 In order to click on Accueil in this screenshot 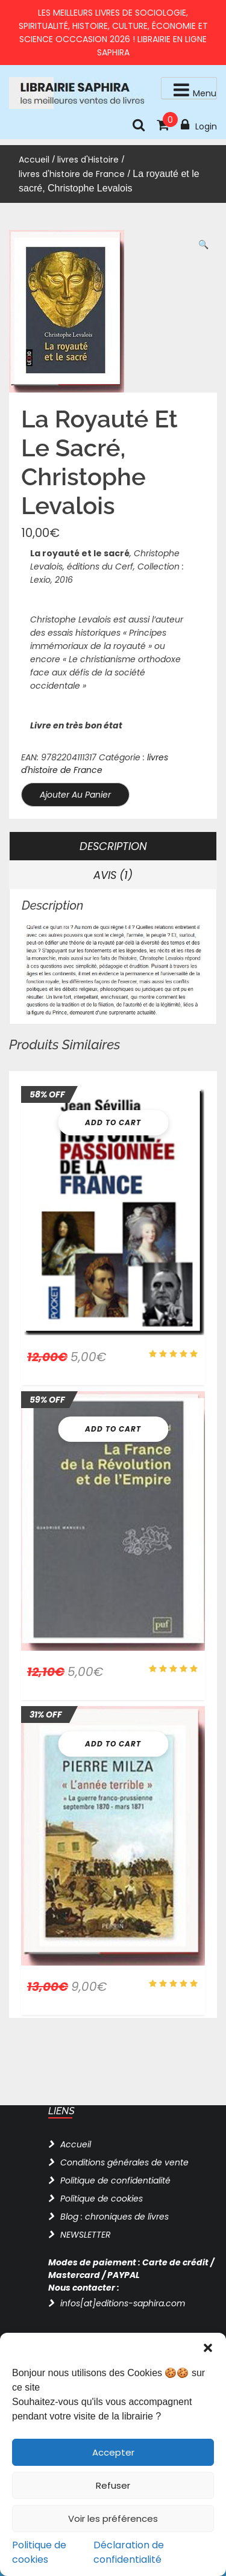, I will do `click(34, 160)`.